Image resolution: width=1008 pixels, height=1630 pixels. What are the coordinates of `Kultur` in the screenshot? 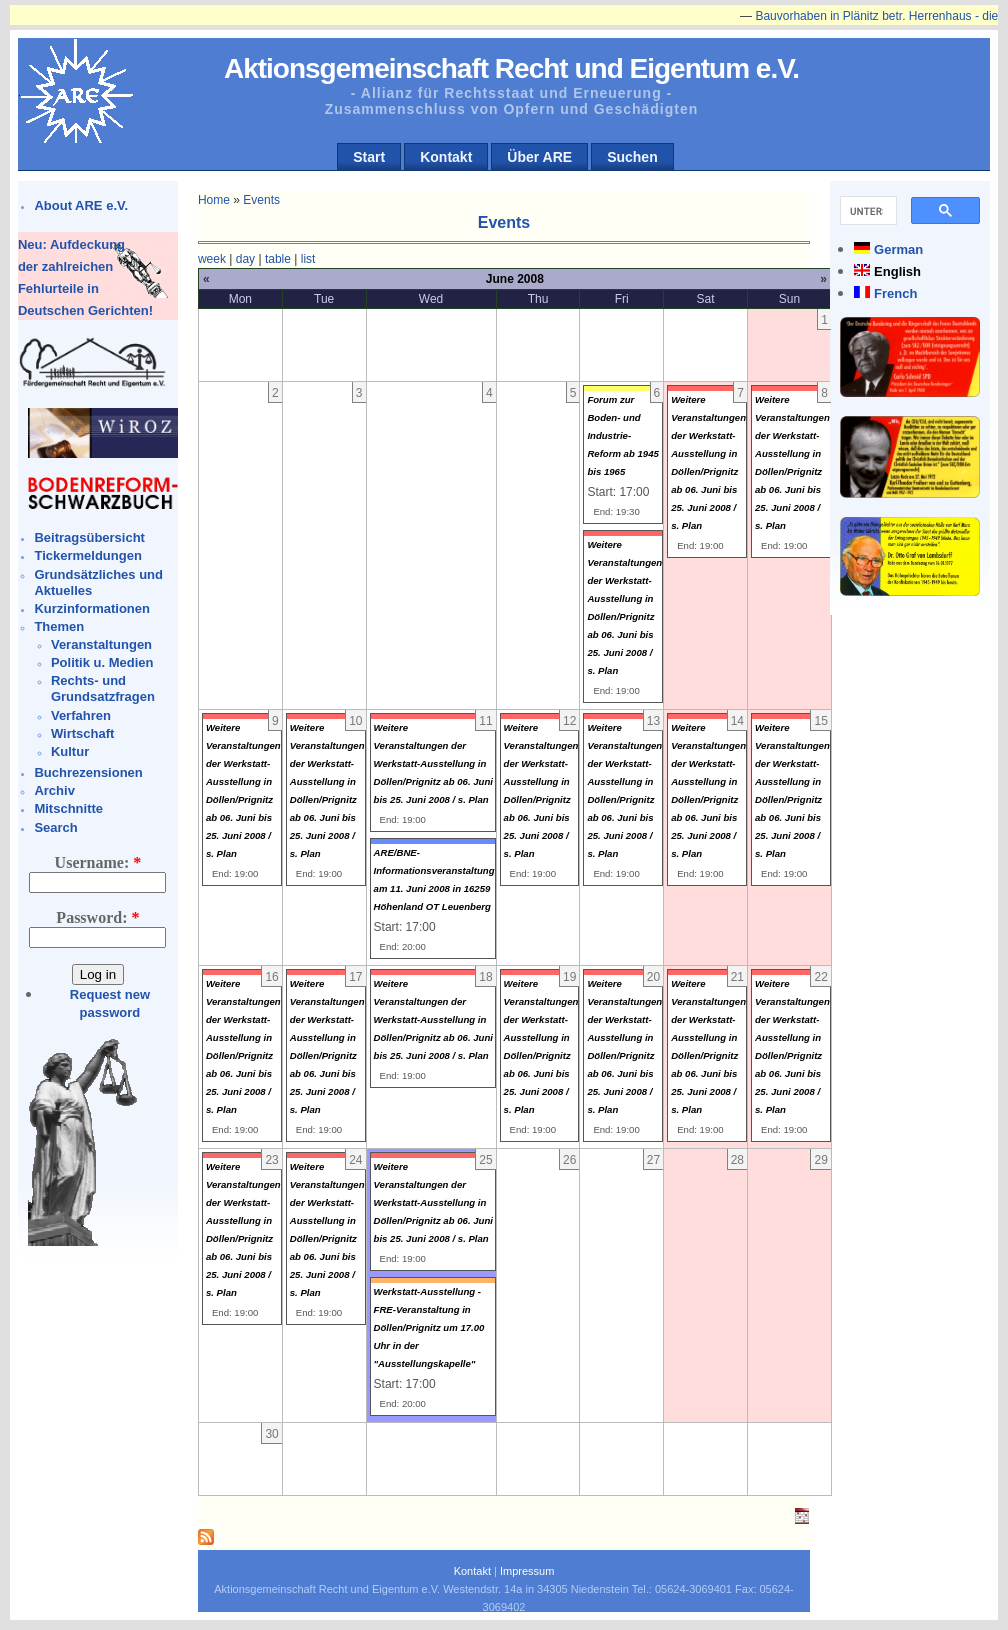 It's located at (70, 751).